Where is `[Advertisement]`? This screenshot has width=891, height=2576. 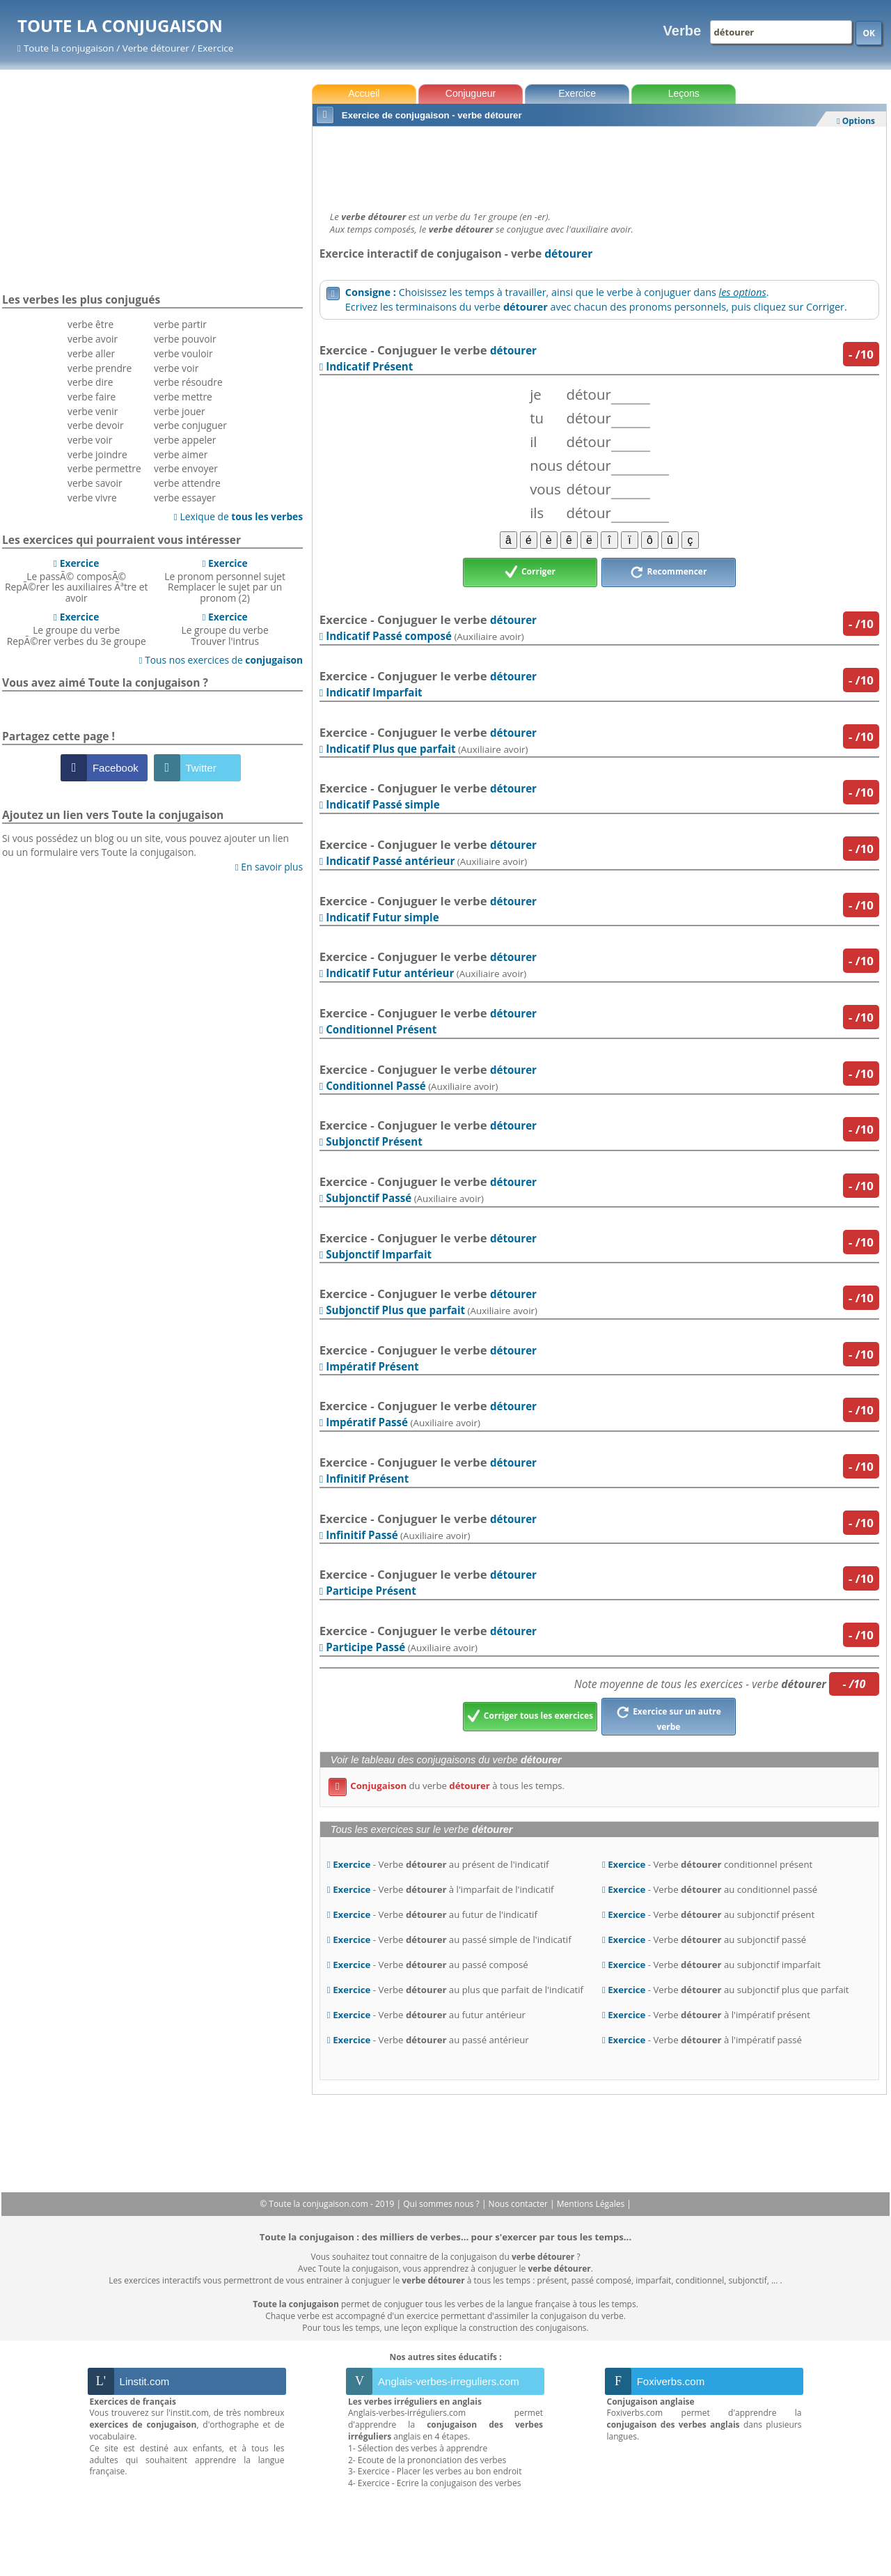 [Advertisement] is located at coordinates (599, 165).